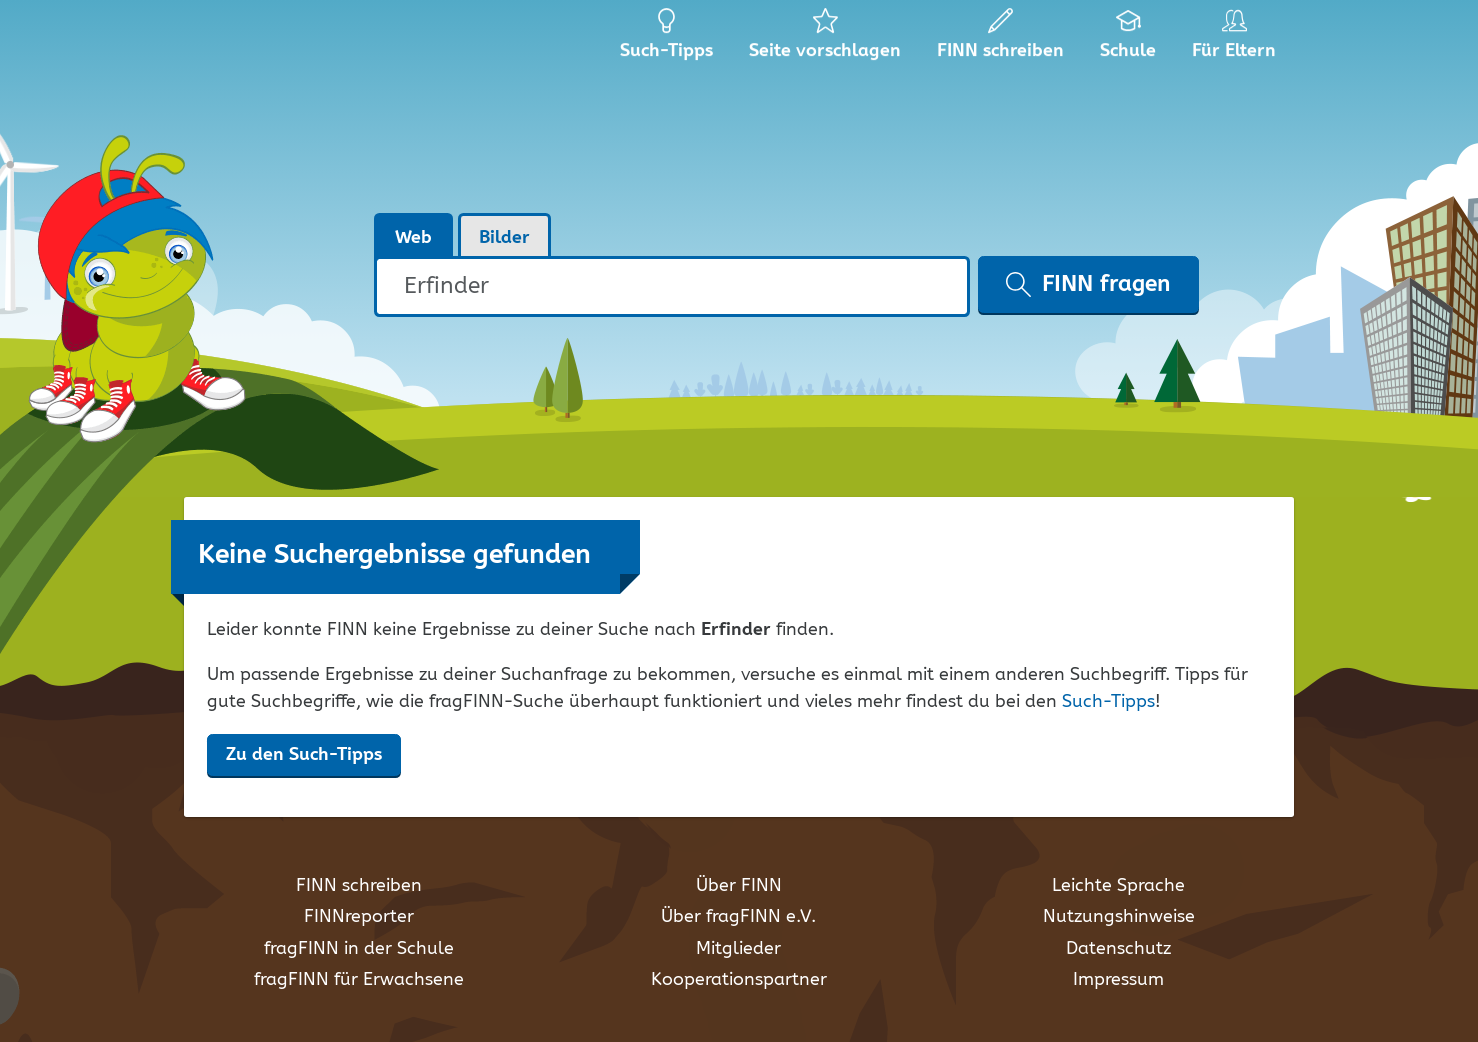  I want to click on FINN schreiben, so click(359, 886).